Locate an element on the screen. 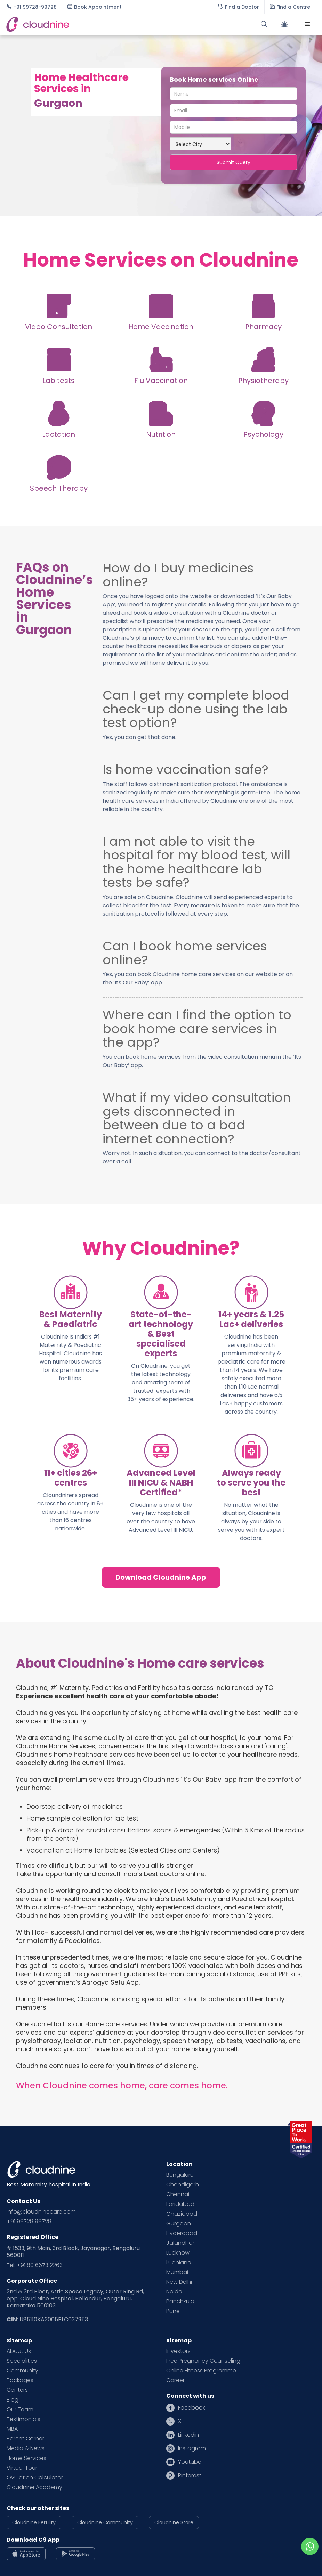  Gurgaon is located at coordinates (178, 2224).